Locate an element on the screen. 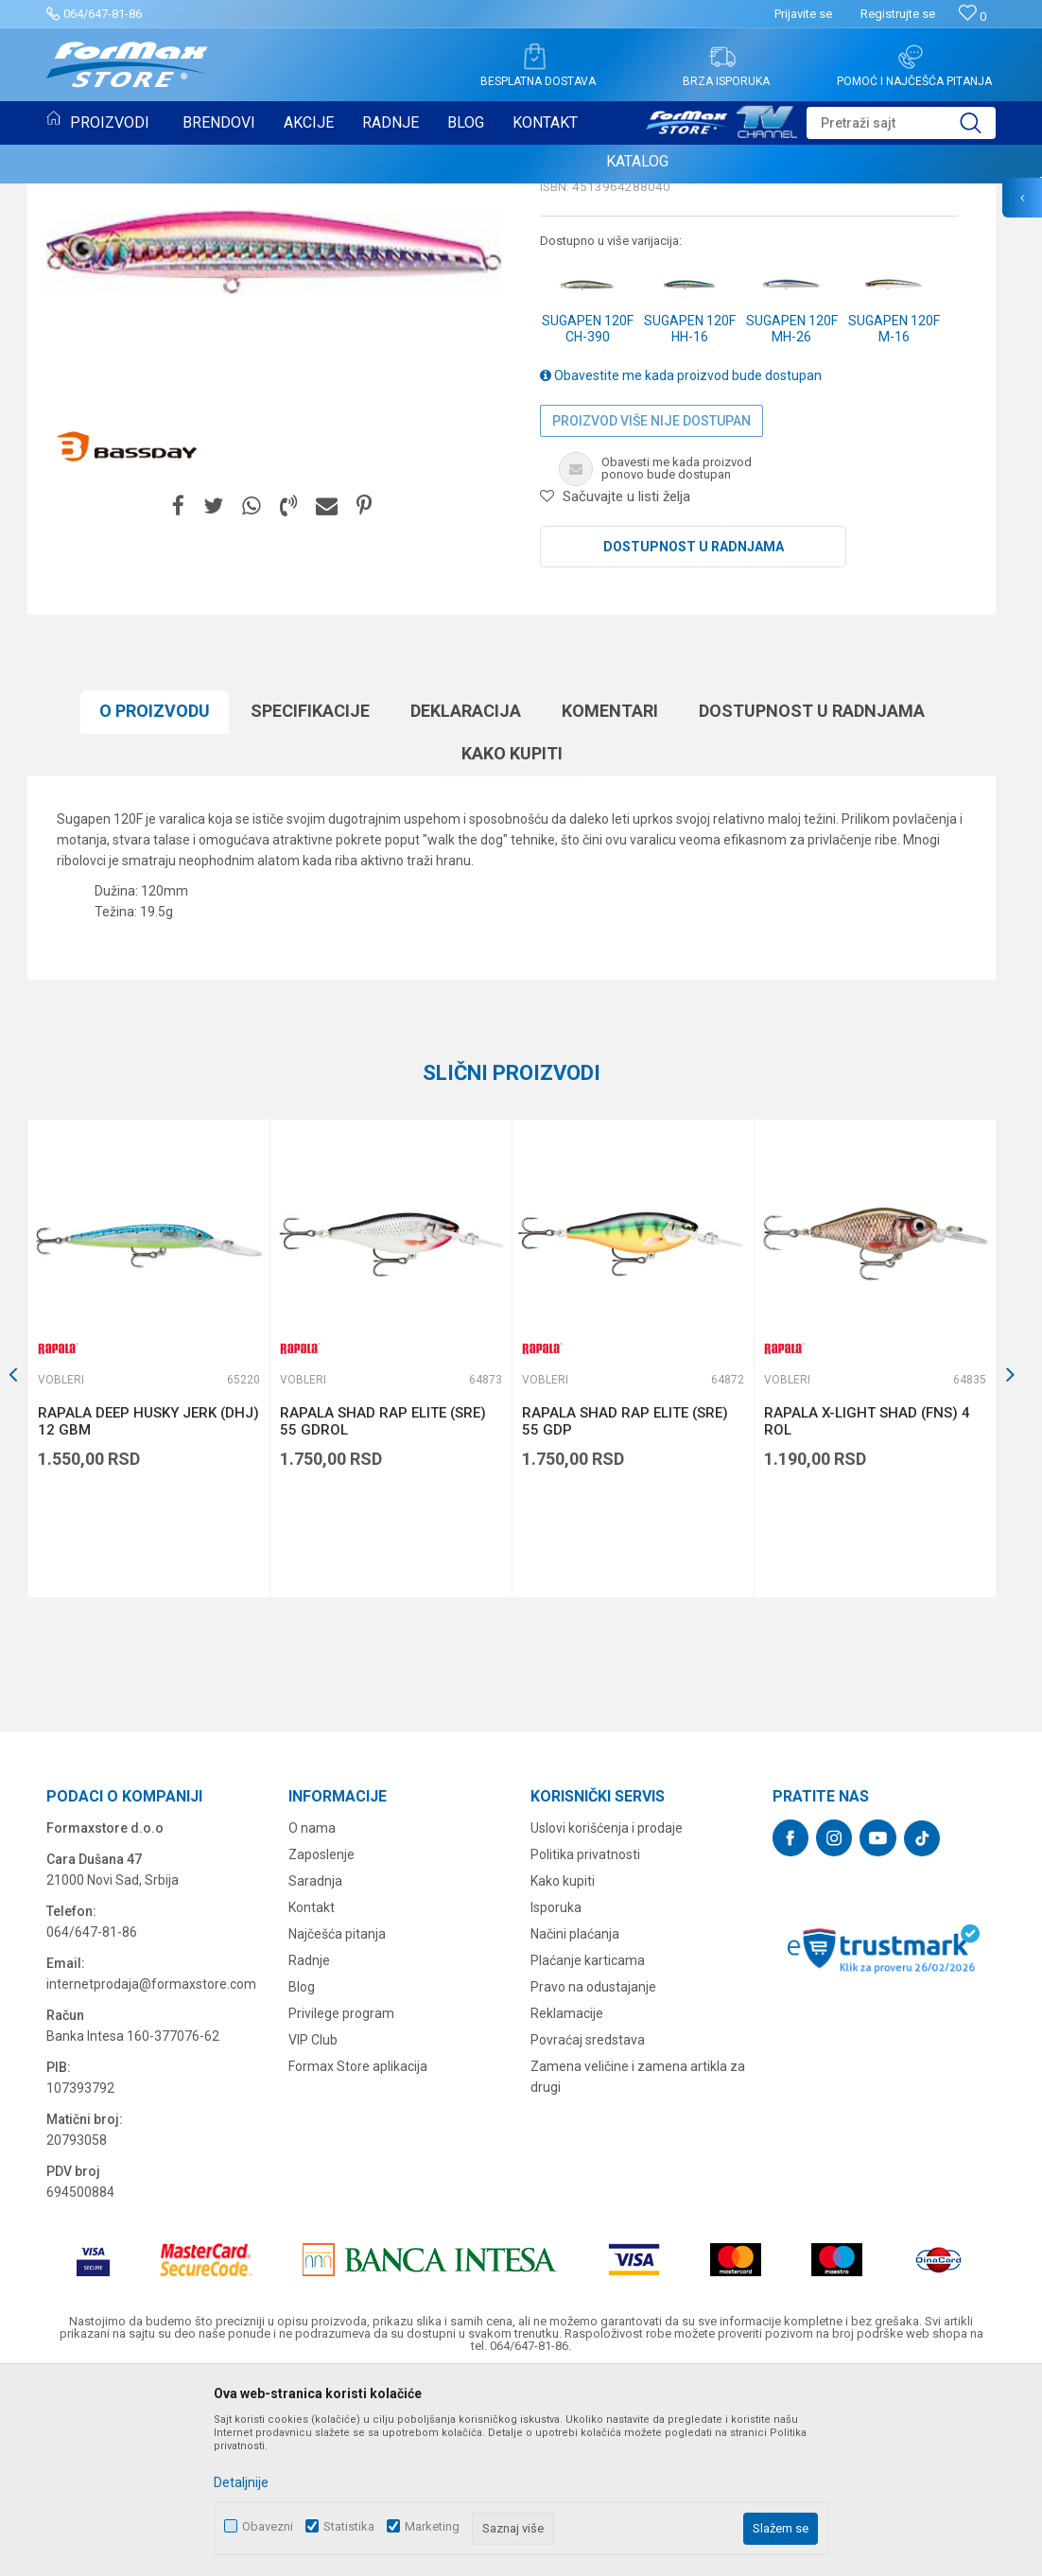 The image size is (1042, 2576). Radnje is located at coordinates (309, 2154).